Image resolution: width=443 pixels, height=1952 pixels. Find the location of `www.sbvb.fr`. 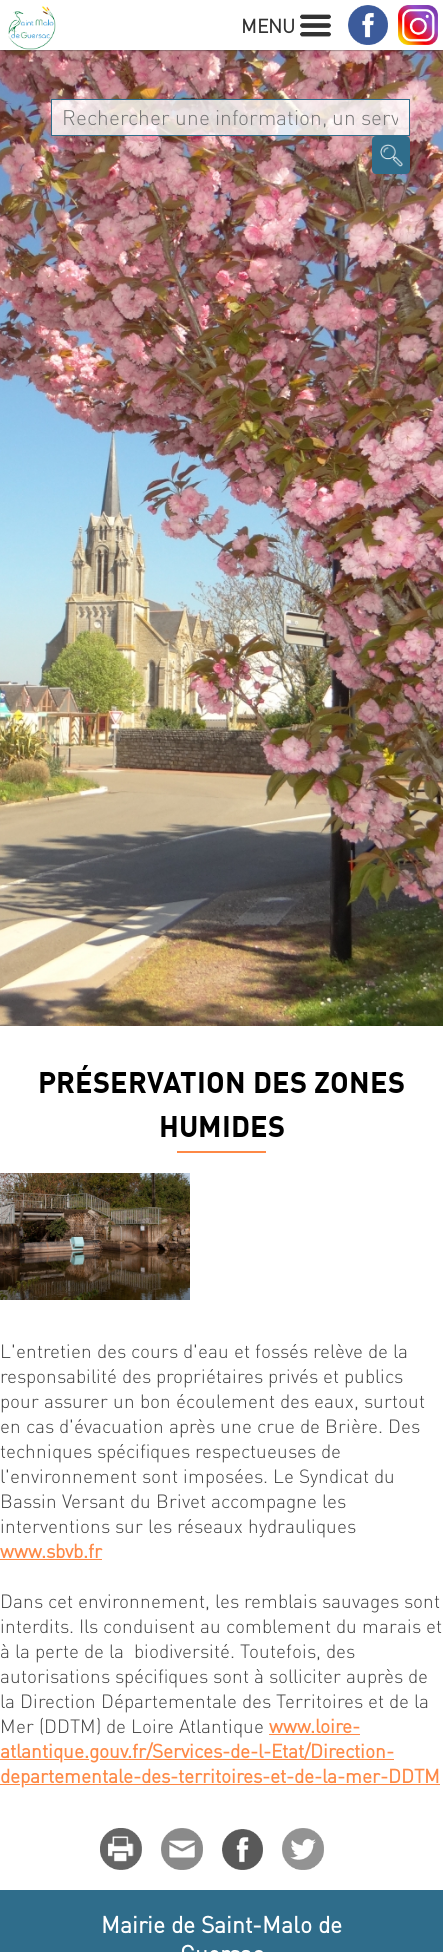

www.sbvb.fr is located at coordinates (51, 1550).